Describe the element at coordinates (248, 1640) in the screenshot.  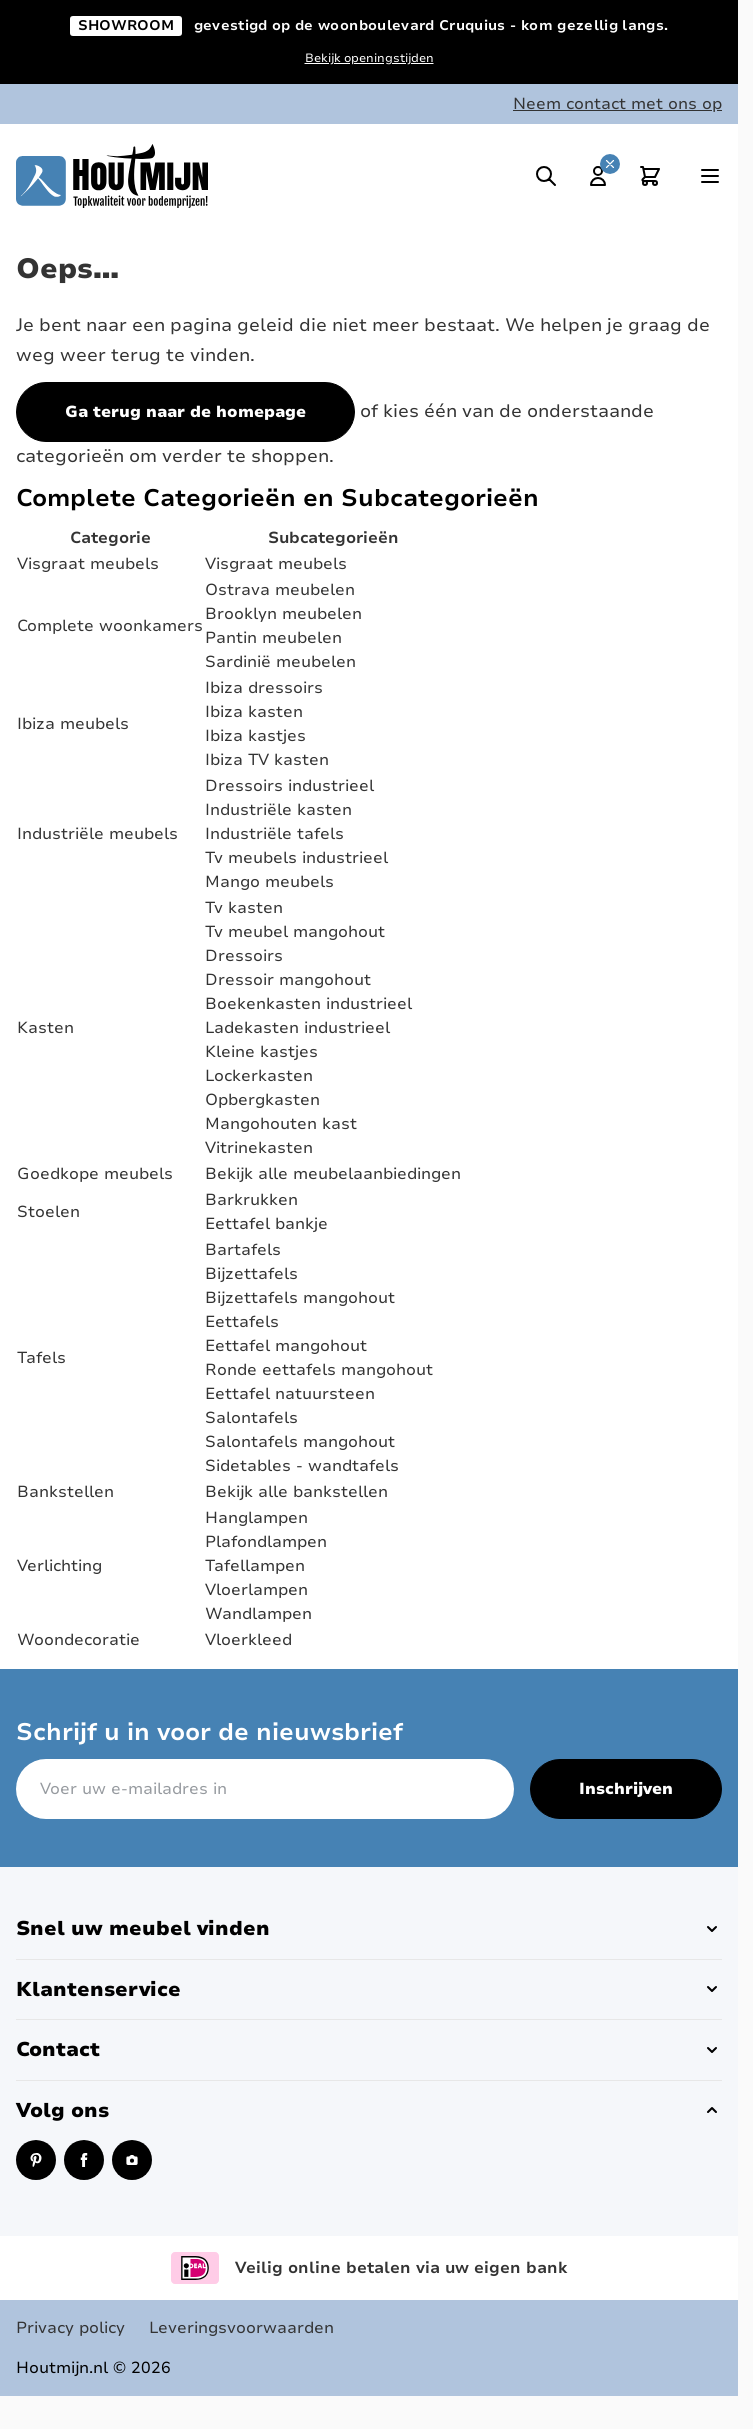
I see `Vloerkleed` at that location.